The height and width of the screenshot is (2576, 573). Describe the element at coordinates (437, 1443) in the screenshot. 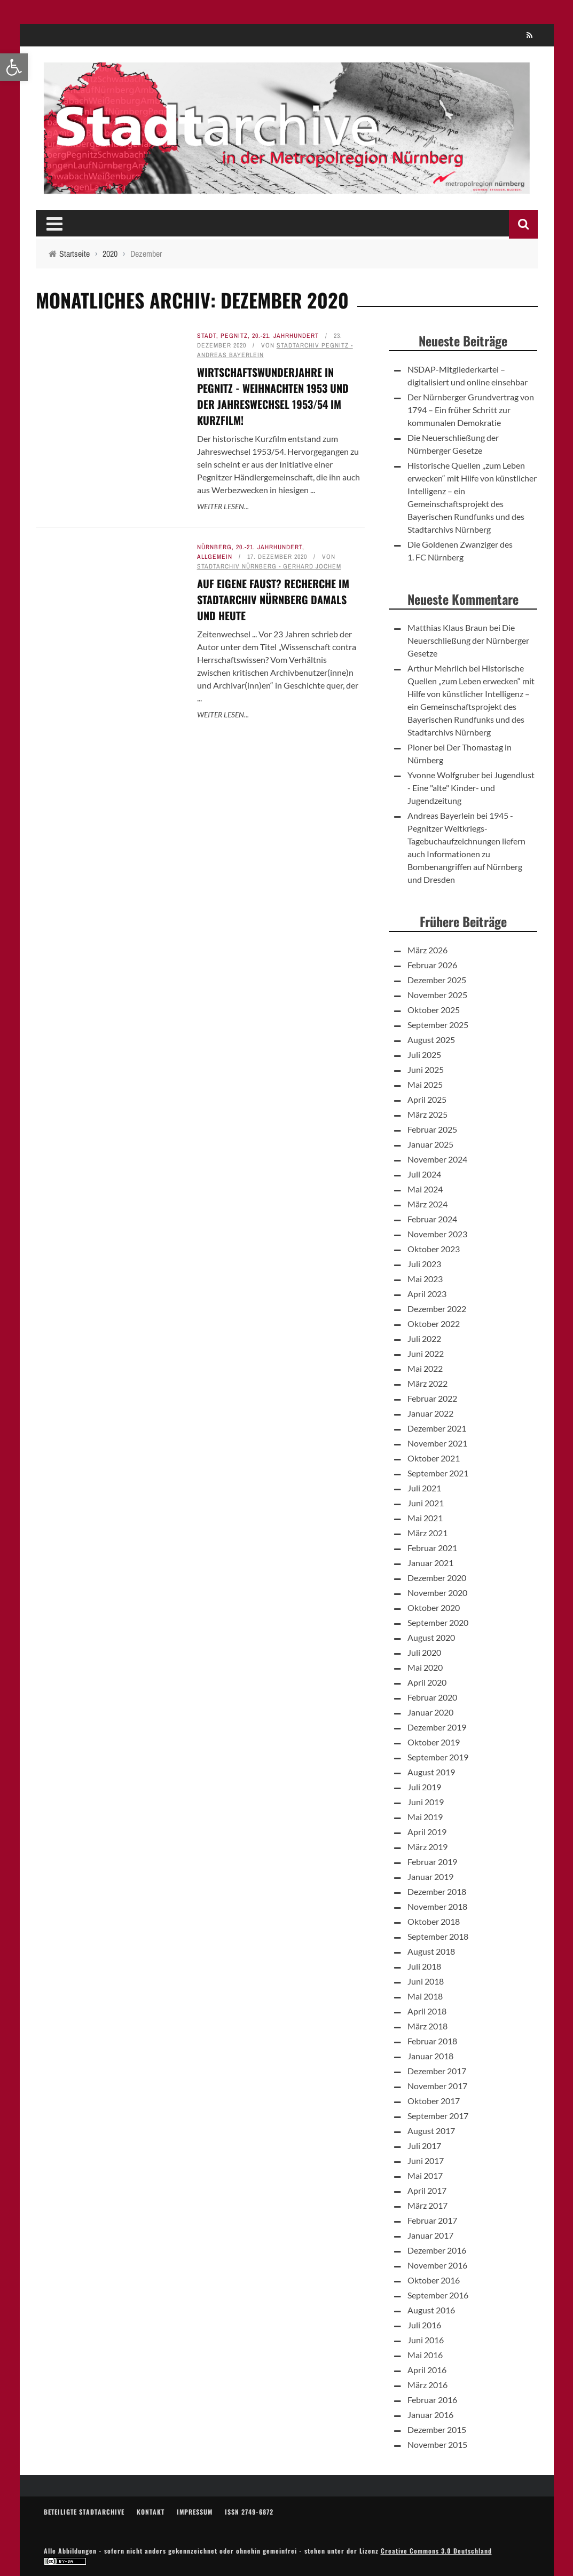

I see `November 2021 [link]` at that location.